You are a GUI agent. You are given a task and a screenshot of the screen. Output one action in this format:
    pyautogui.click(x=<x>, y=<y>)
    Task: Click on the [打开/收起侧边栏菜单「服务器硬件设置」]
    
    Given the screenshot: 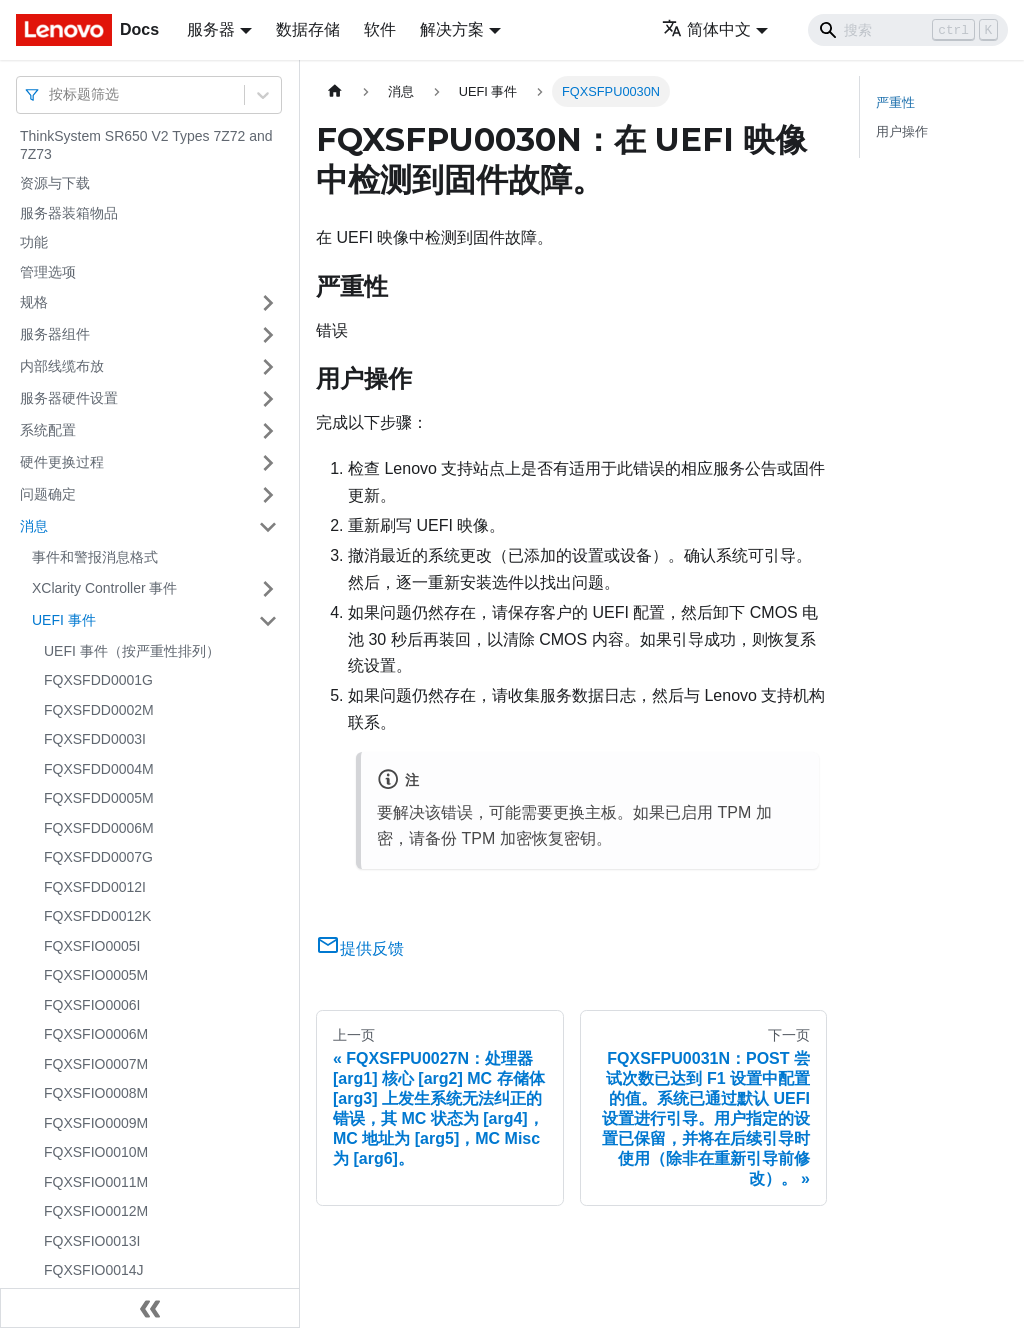 What is the action you would take?
    pyautogui.click(x=268, y=399)
    